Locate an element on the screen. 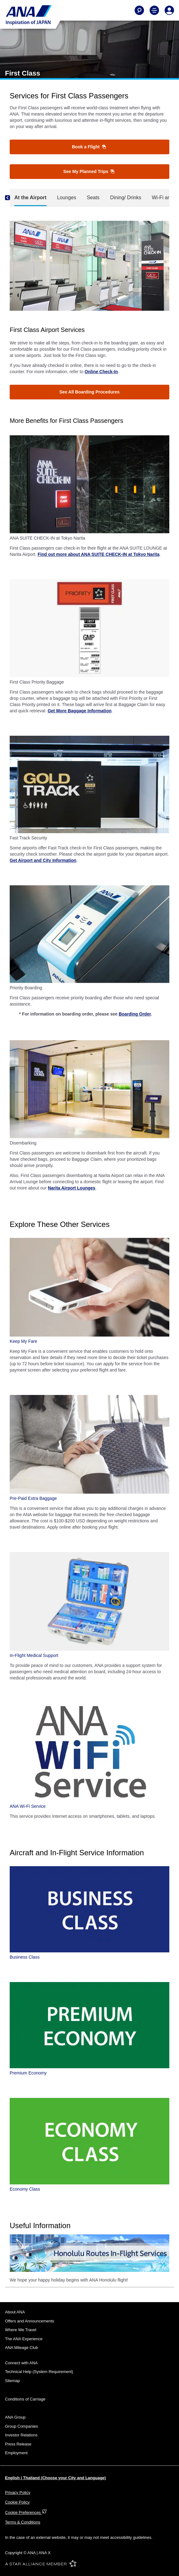  About ANA is located at coordinates (15, 2312).